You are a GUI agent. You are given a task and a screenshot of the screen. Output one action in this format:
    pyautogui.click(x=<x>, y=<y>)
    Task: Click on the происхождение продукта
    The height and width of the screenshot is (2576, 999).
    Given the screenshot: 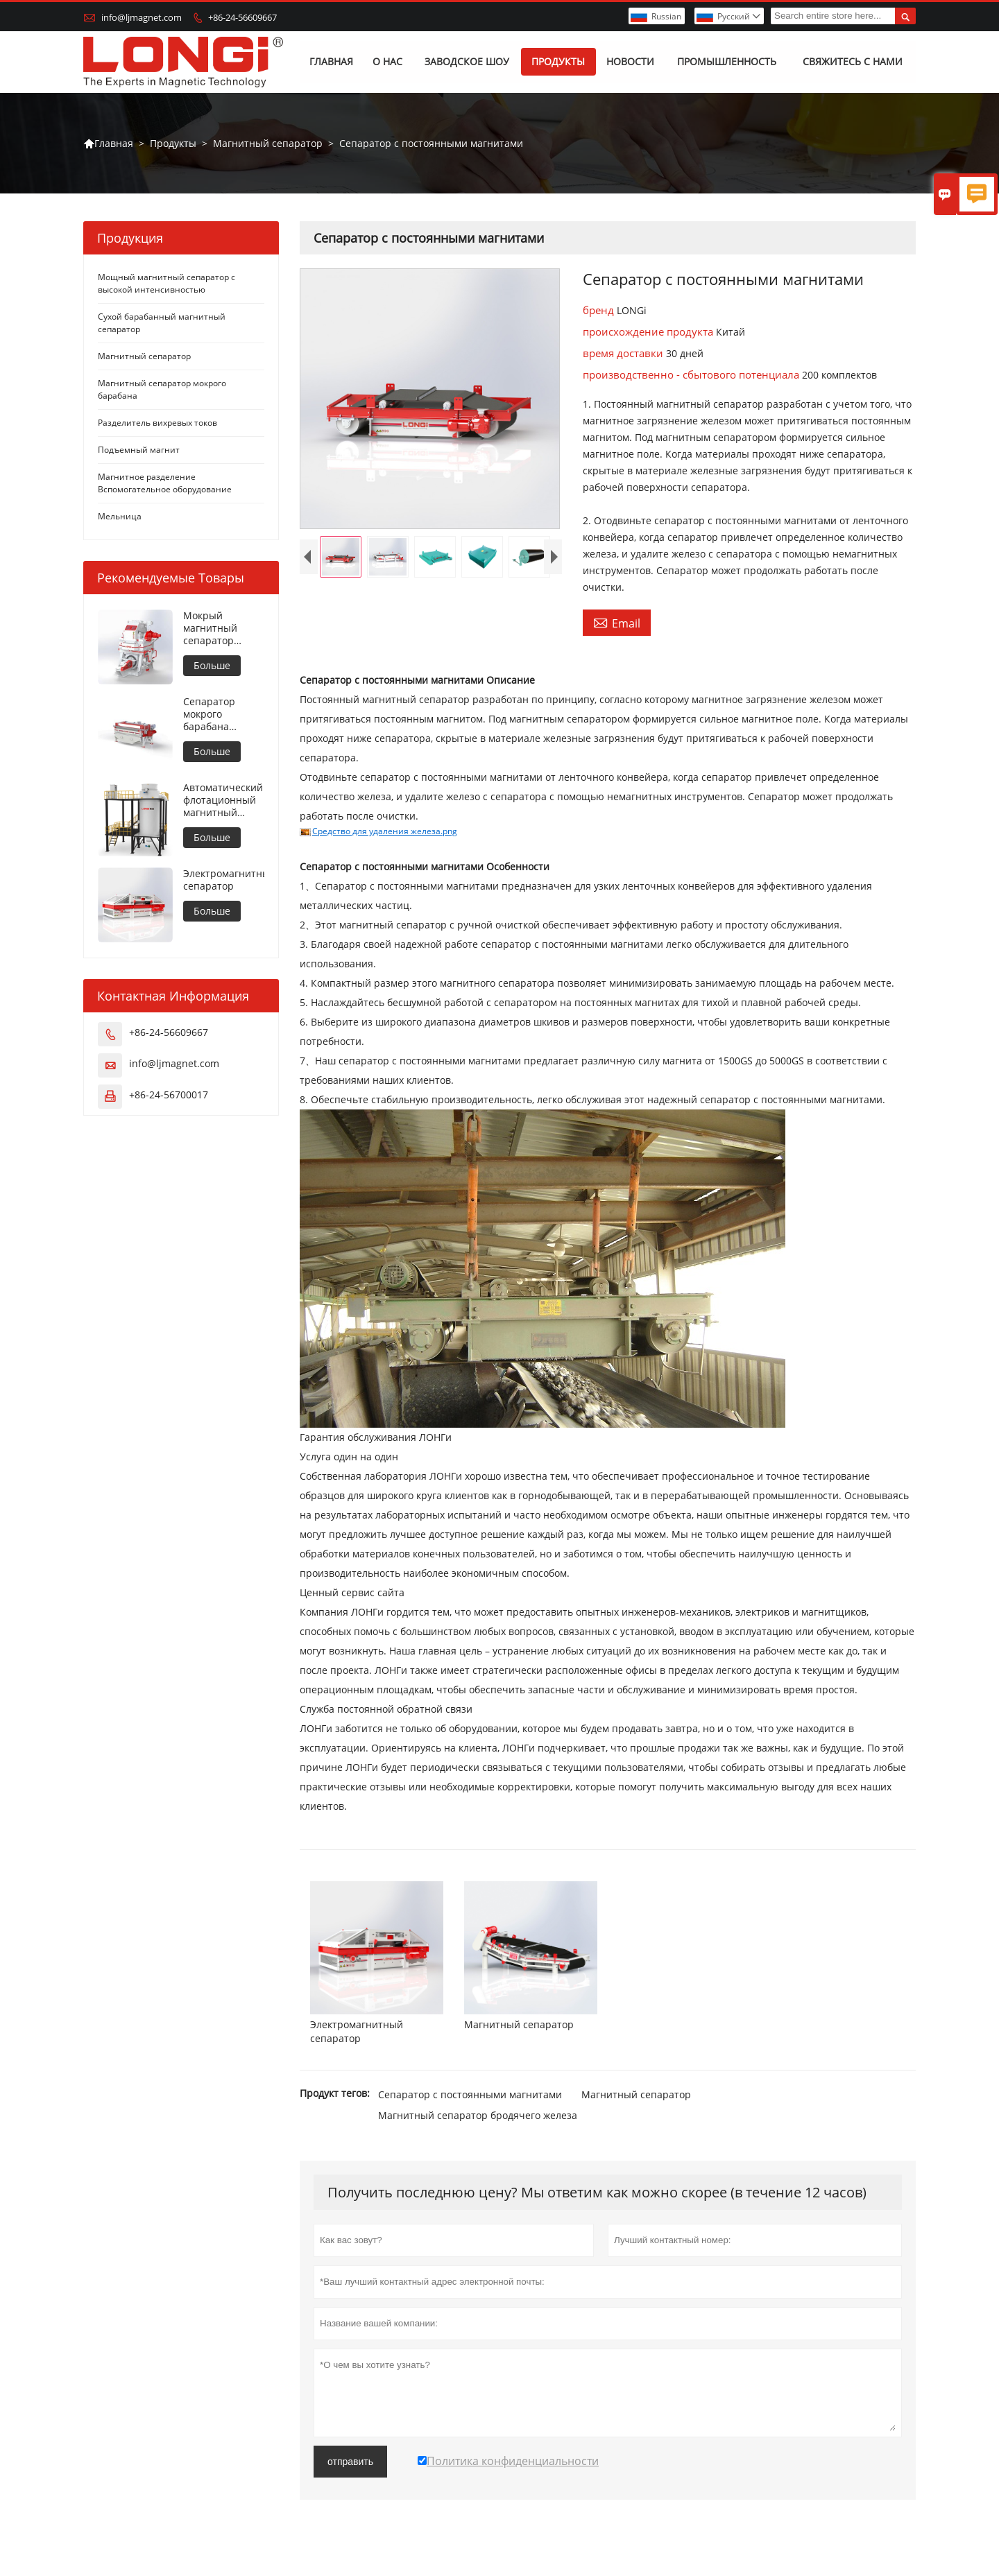 What is the action you would take?
    pyautogui.click(x=649, y=332)
    